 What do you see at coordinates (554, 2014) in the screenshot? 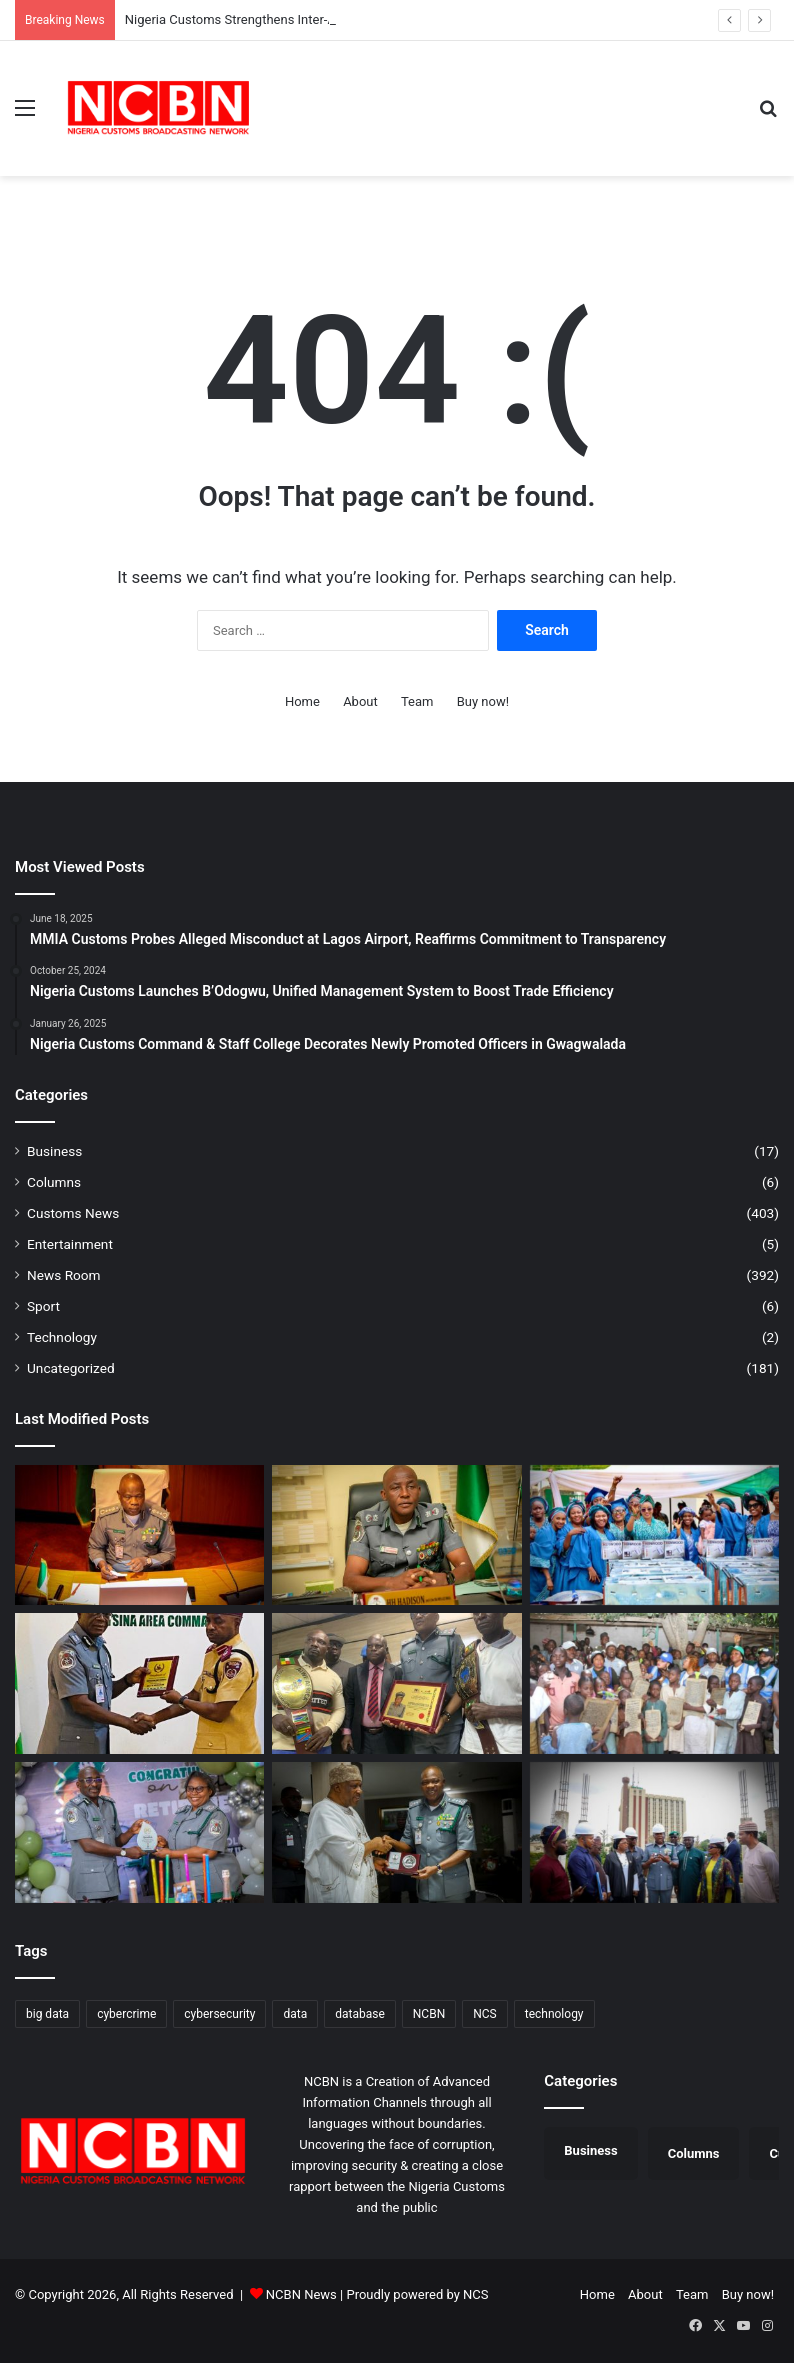
I see `technology [technology (1 item)]` at bounding box center [554, 2014].